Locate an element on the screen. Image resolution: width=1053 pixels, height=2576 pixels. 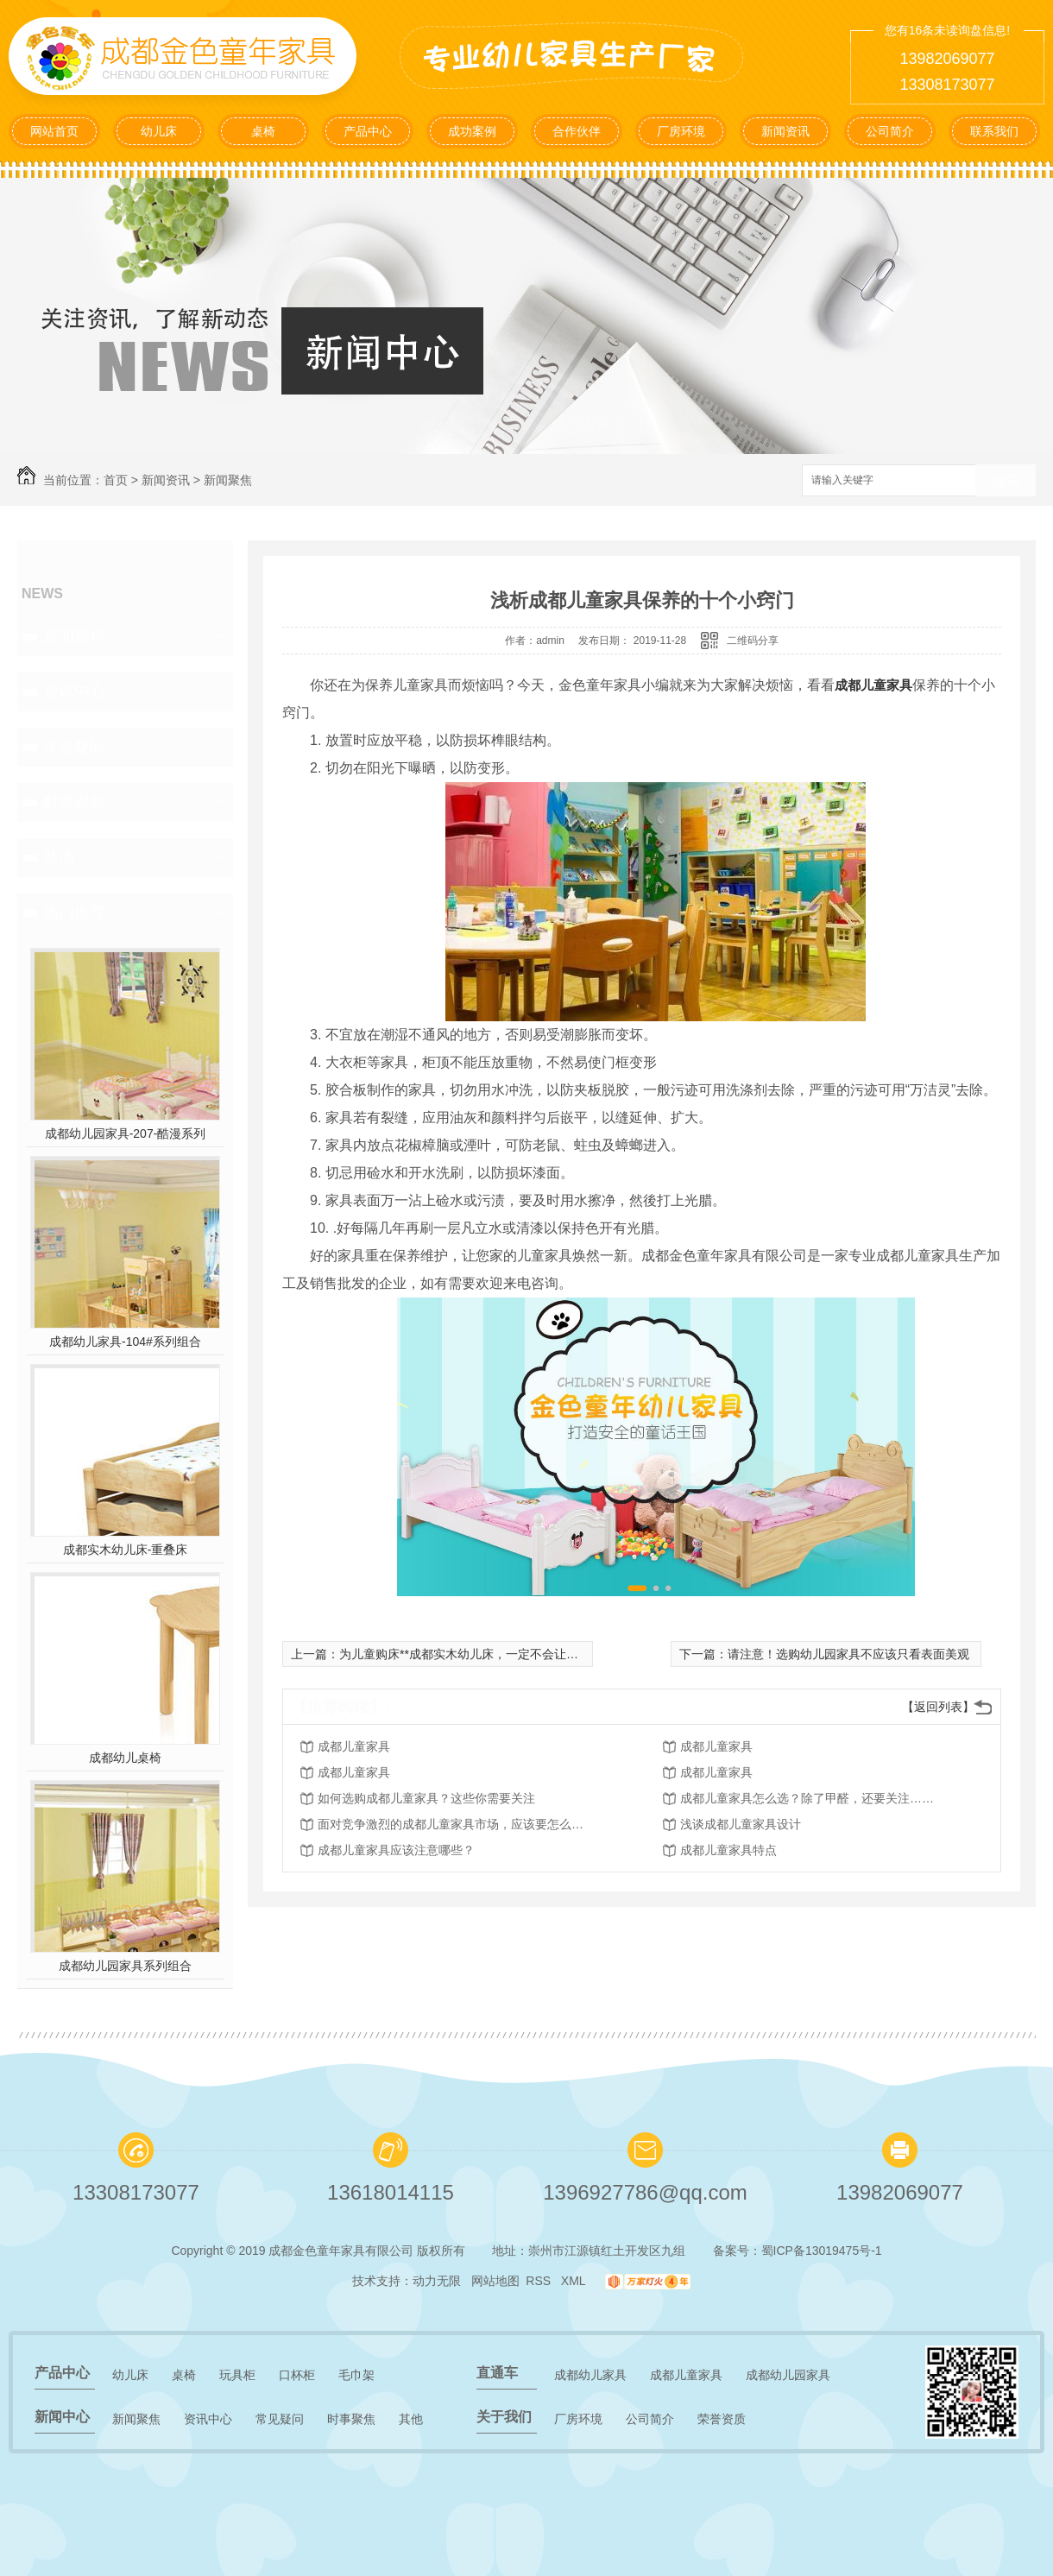
新闻资讯 is located at coordinates (785, 131).